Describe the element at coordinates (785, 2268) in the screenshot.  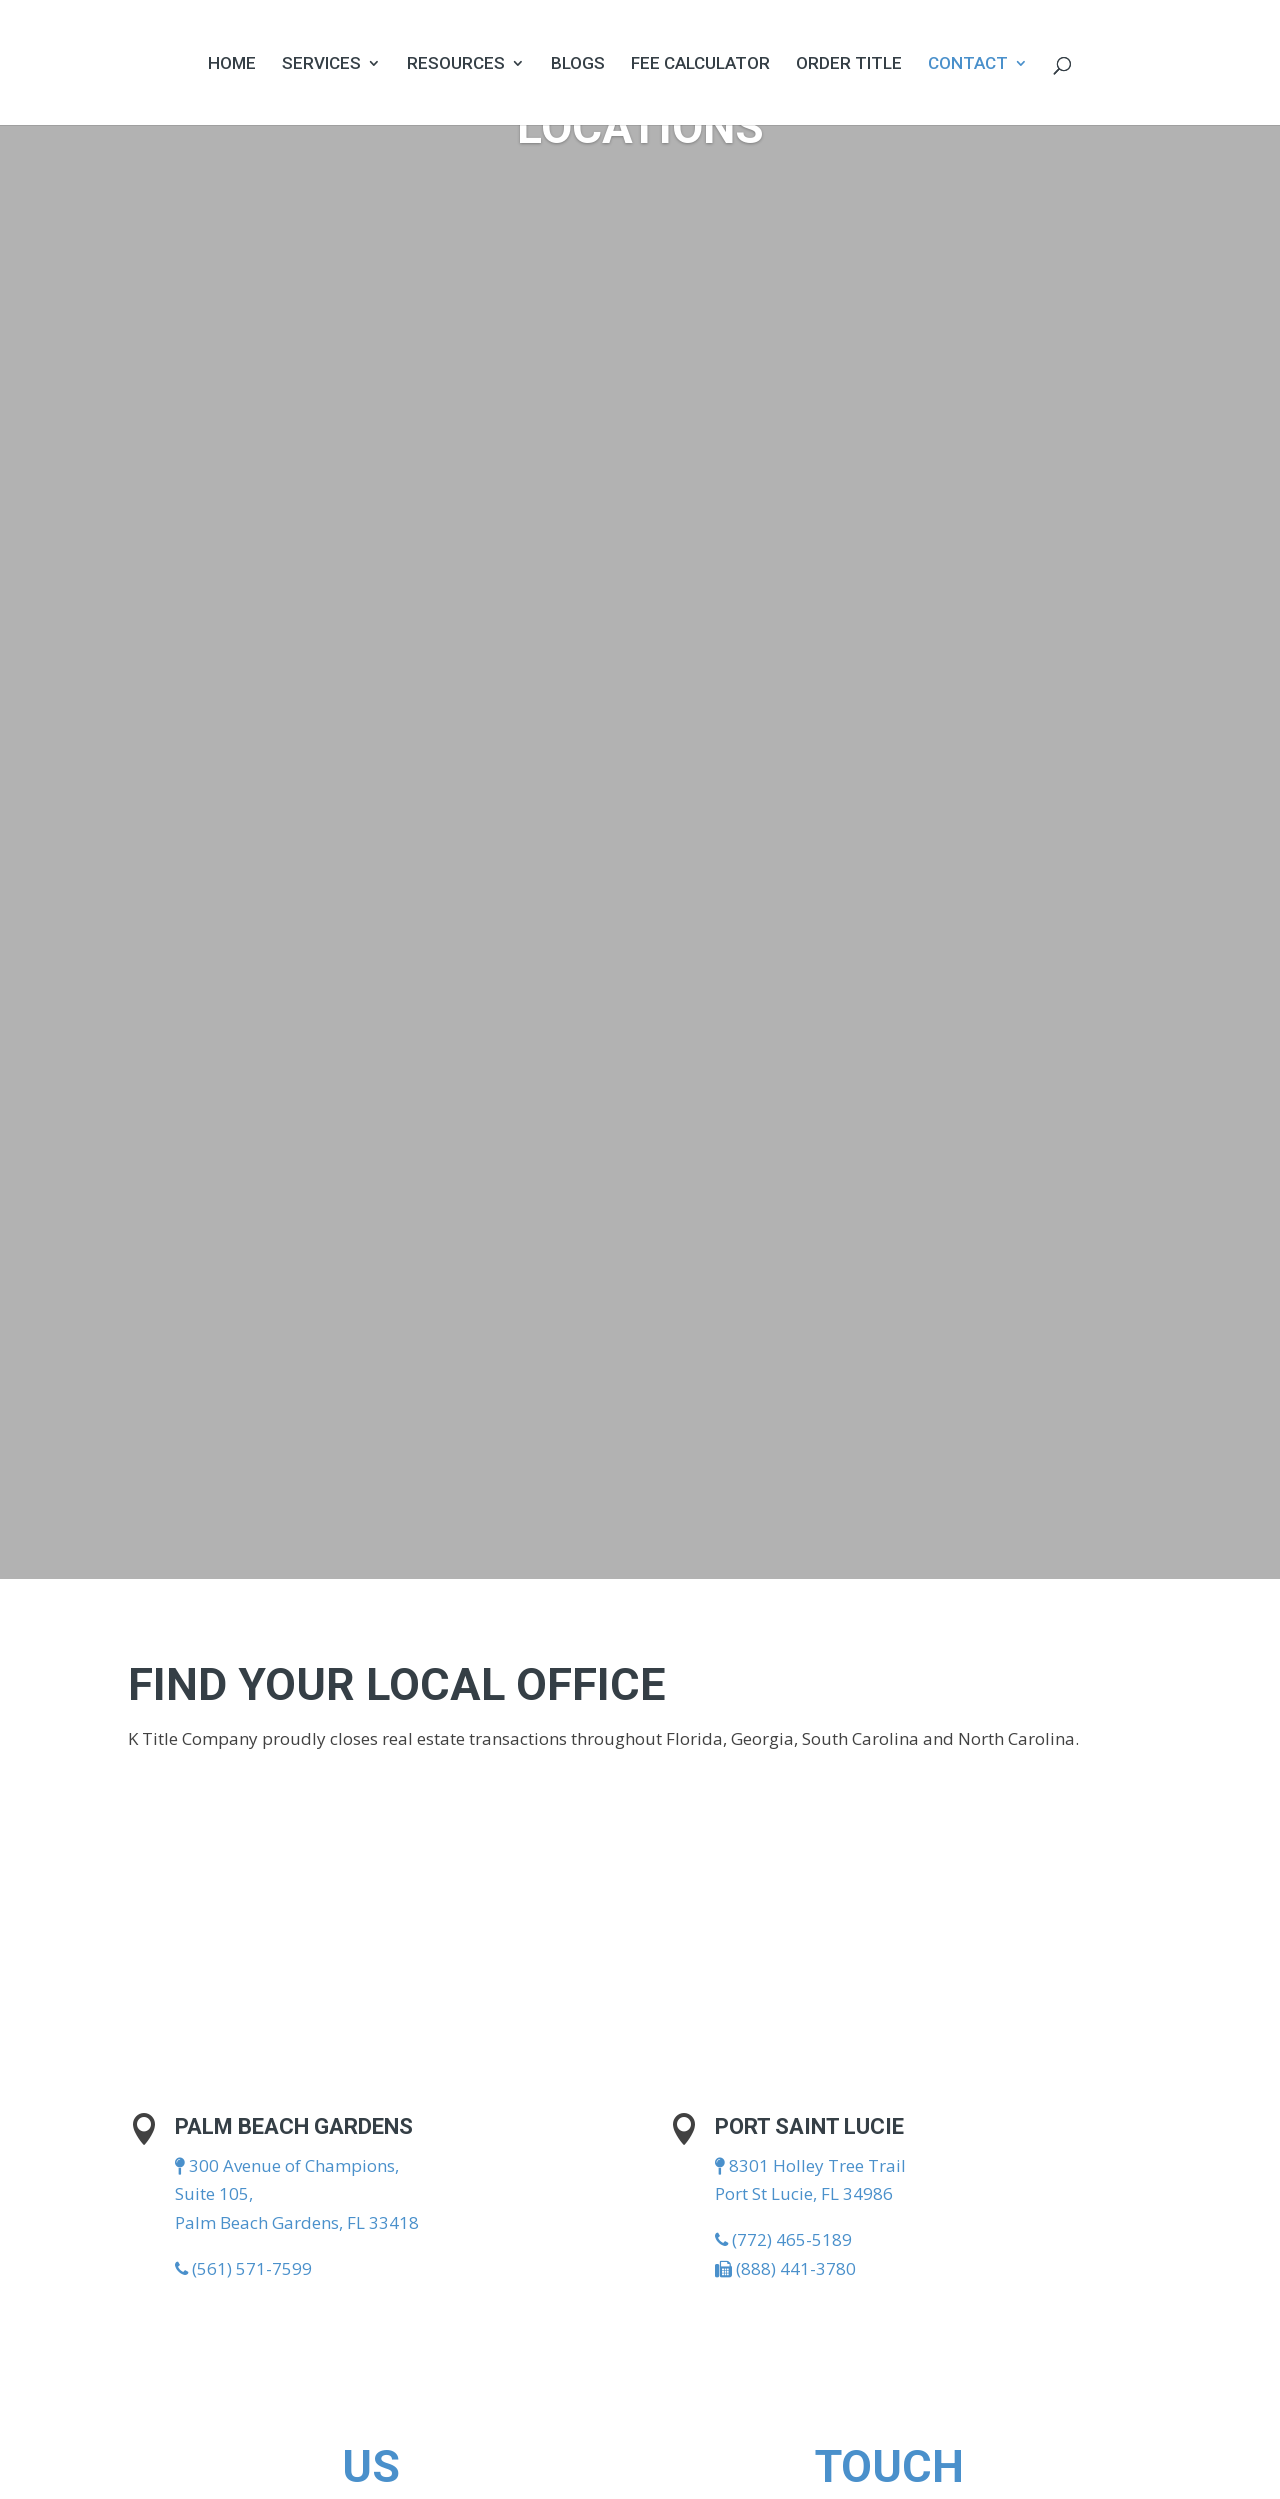
I see `(888) 441-3780` at that location.